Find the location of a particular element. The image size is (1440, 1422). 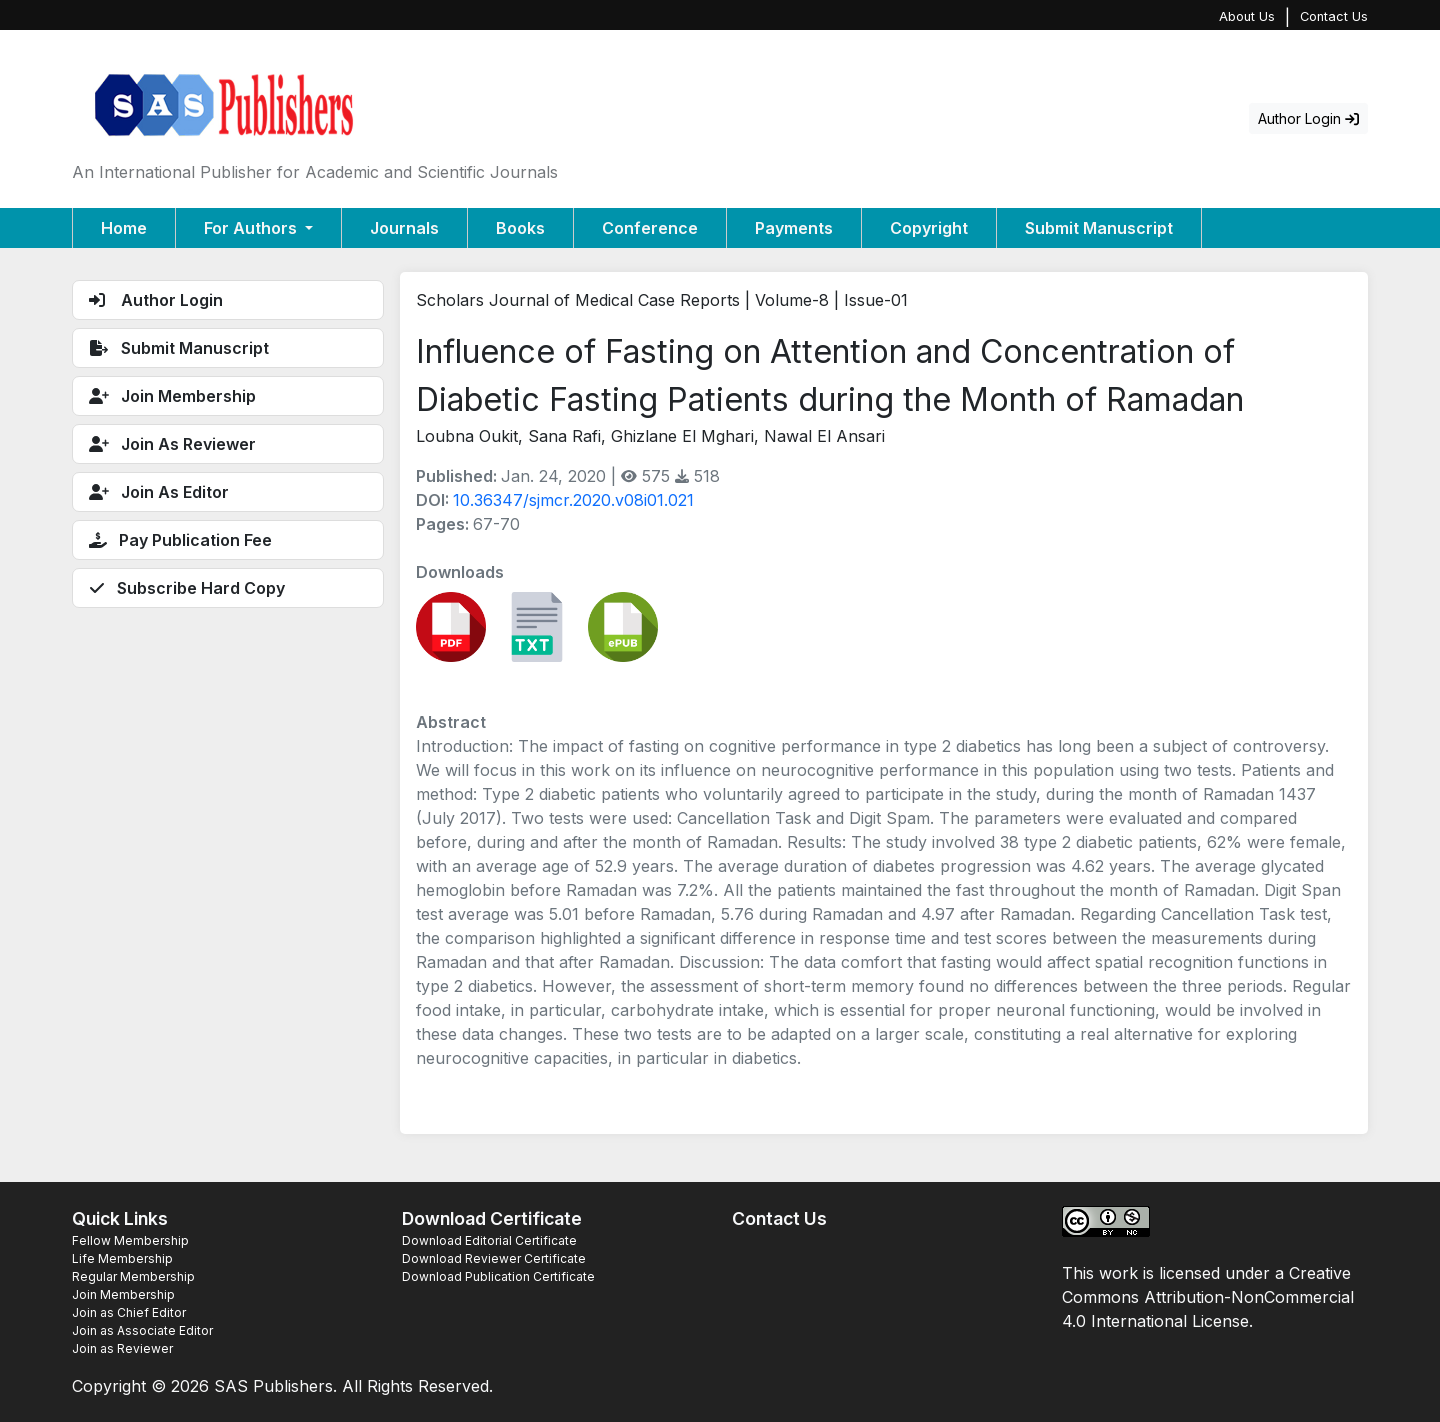

Download Reviewer Certificate is located at coordinates (494, 1258).